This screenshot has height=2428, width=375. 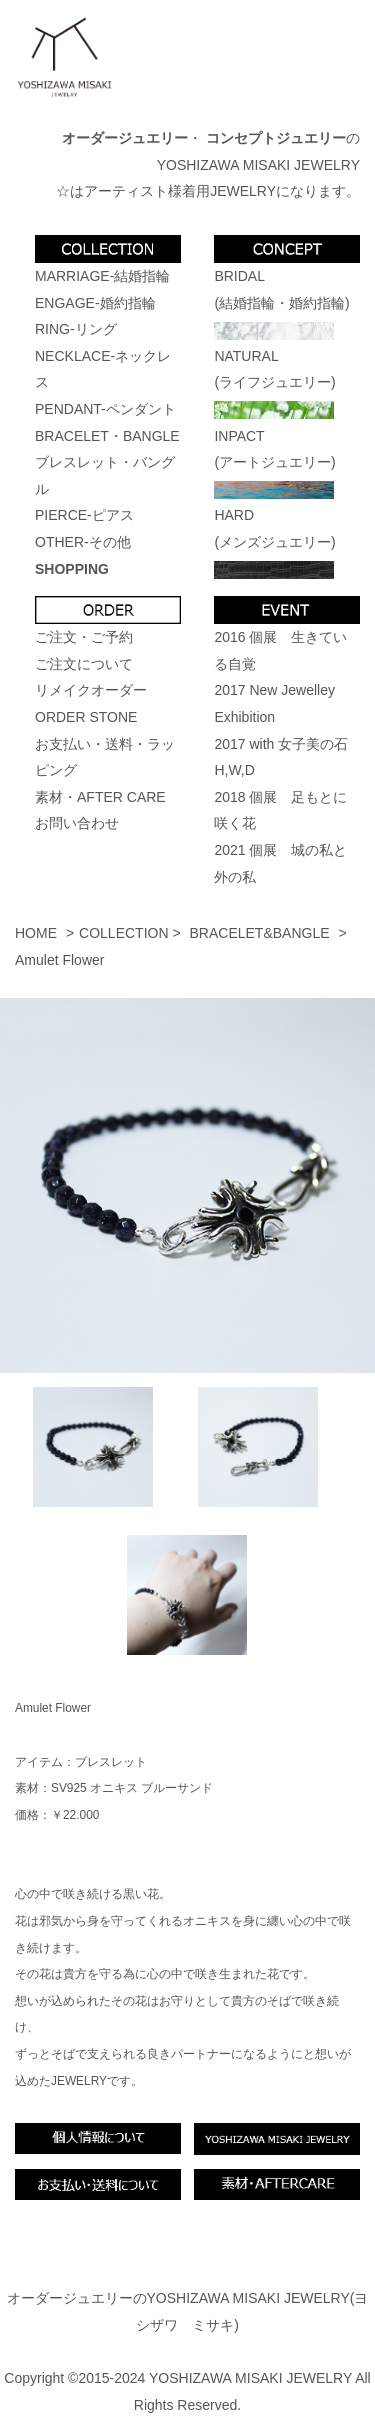 I want to click on ご注文・ご予約, so click(x=84, y=637).